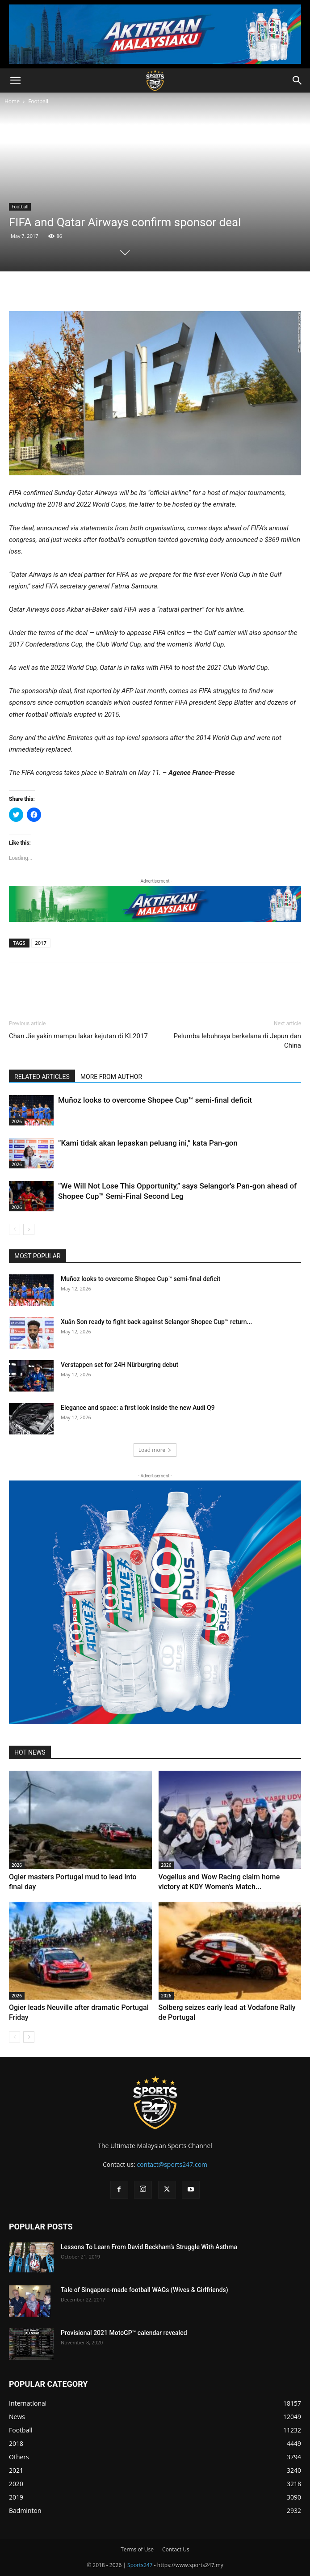 The width and height of the screenshot is (310, 2576). What do you see at coordinates (12, 101) in the screenshot?
I see `Home` at bounding box center [12, 101].